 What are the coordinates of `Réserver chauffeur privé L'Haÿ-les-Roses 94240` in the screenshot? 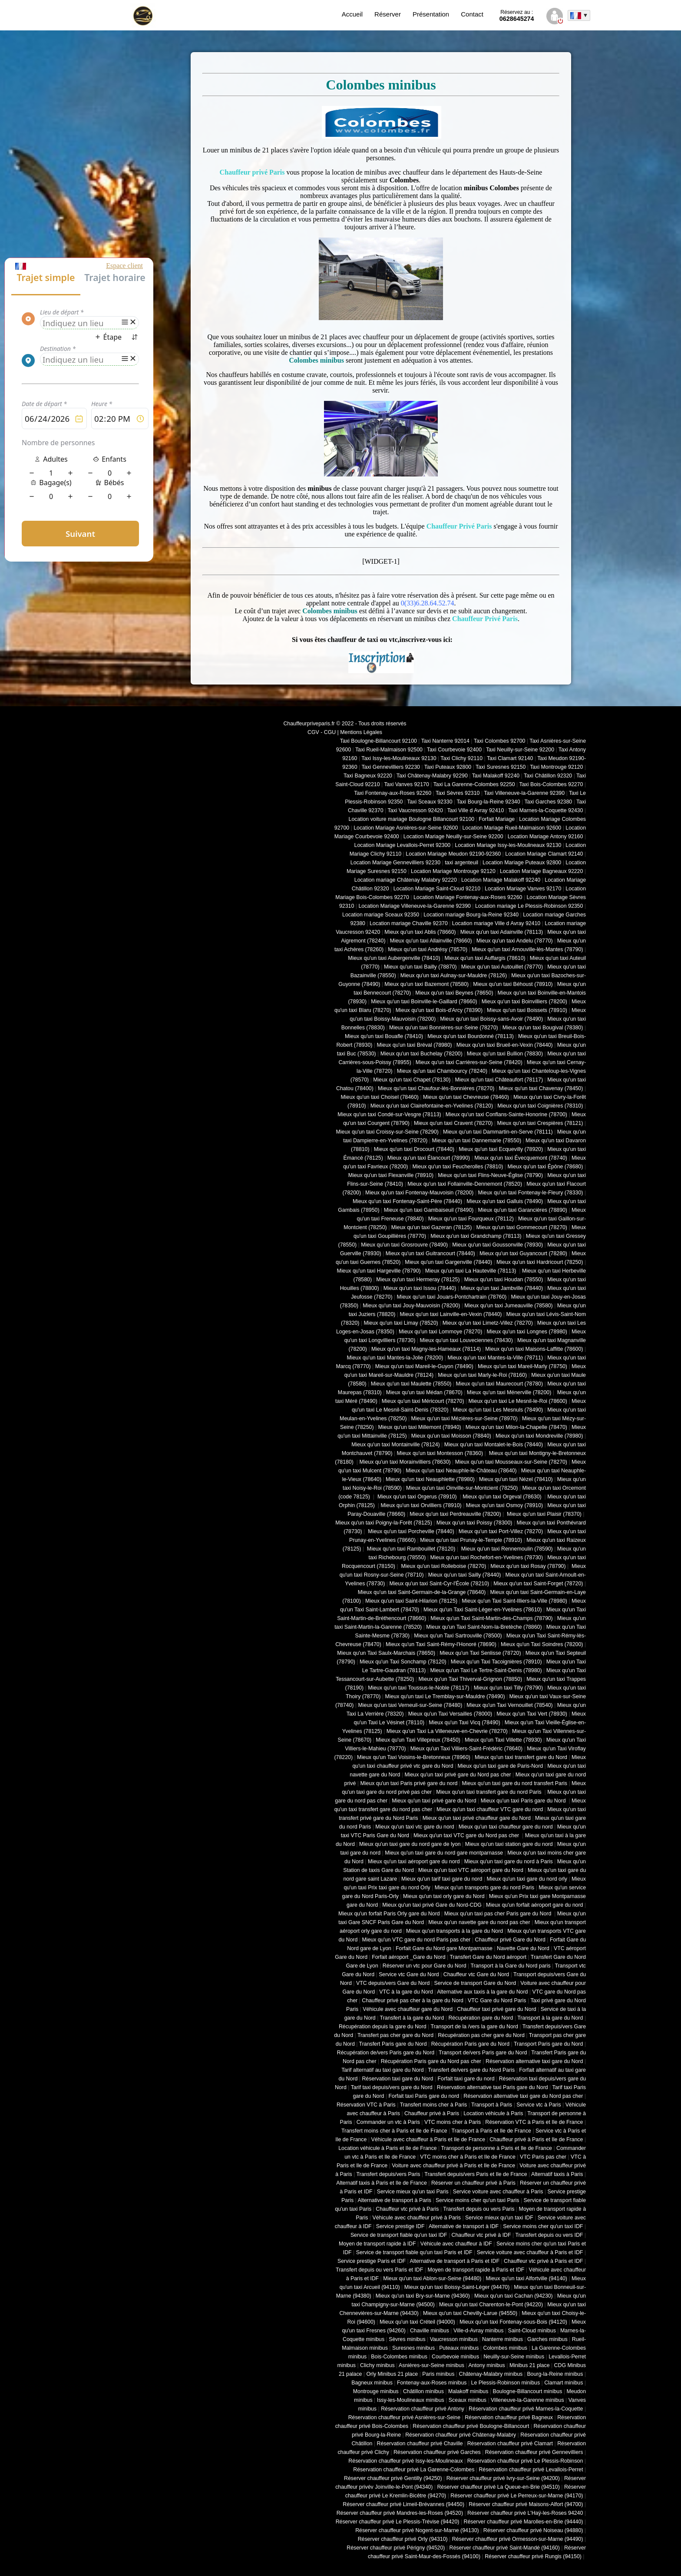 It's located at (525, 2513).